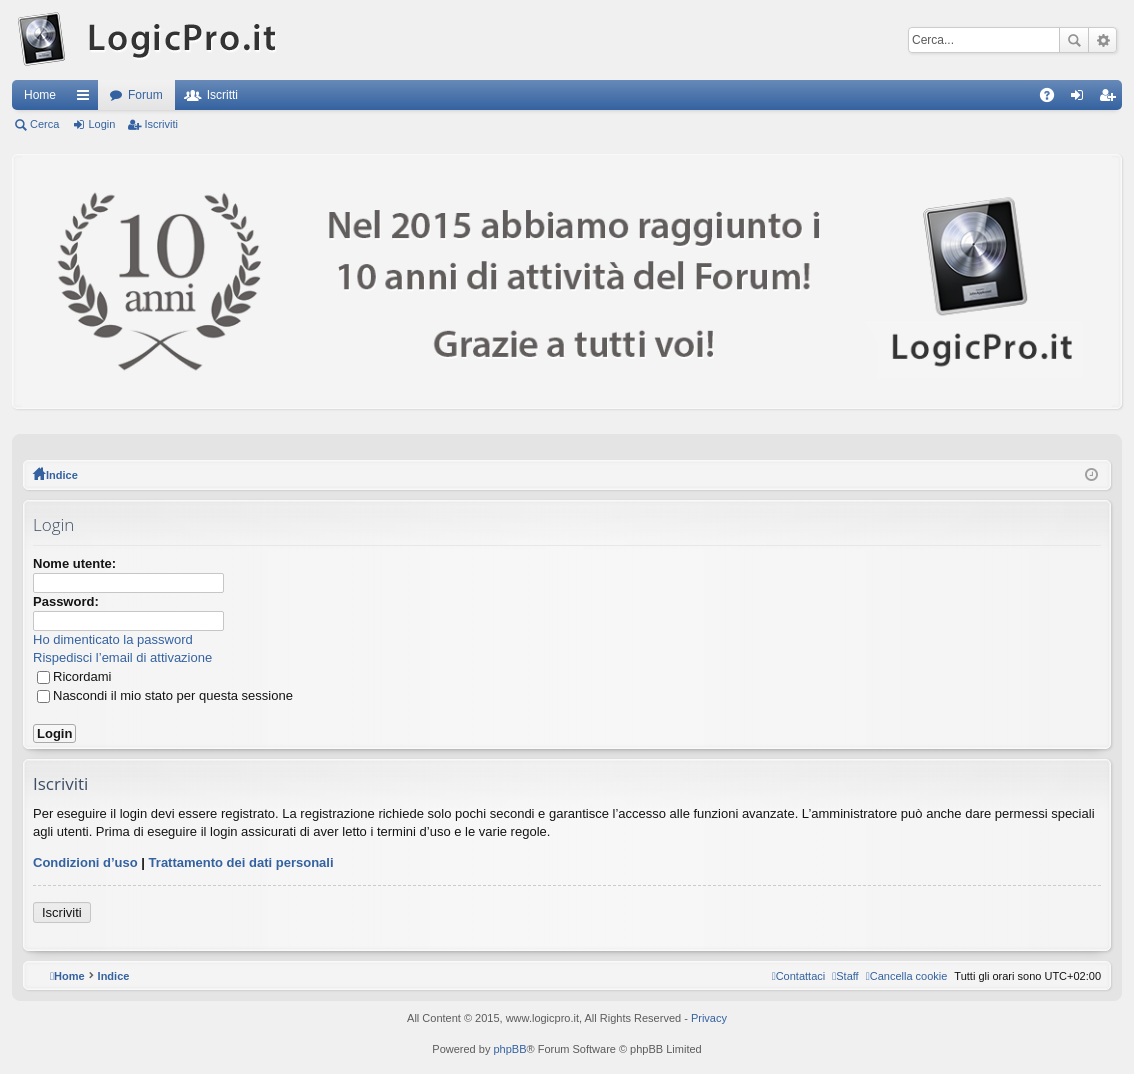 The image size is (1134, 1074). I want to click on Login [menuitem], so click(1081, 99).